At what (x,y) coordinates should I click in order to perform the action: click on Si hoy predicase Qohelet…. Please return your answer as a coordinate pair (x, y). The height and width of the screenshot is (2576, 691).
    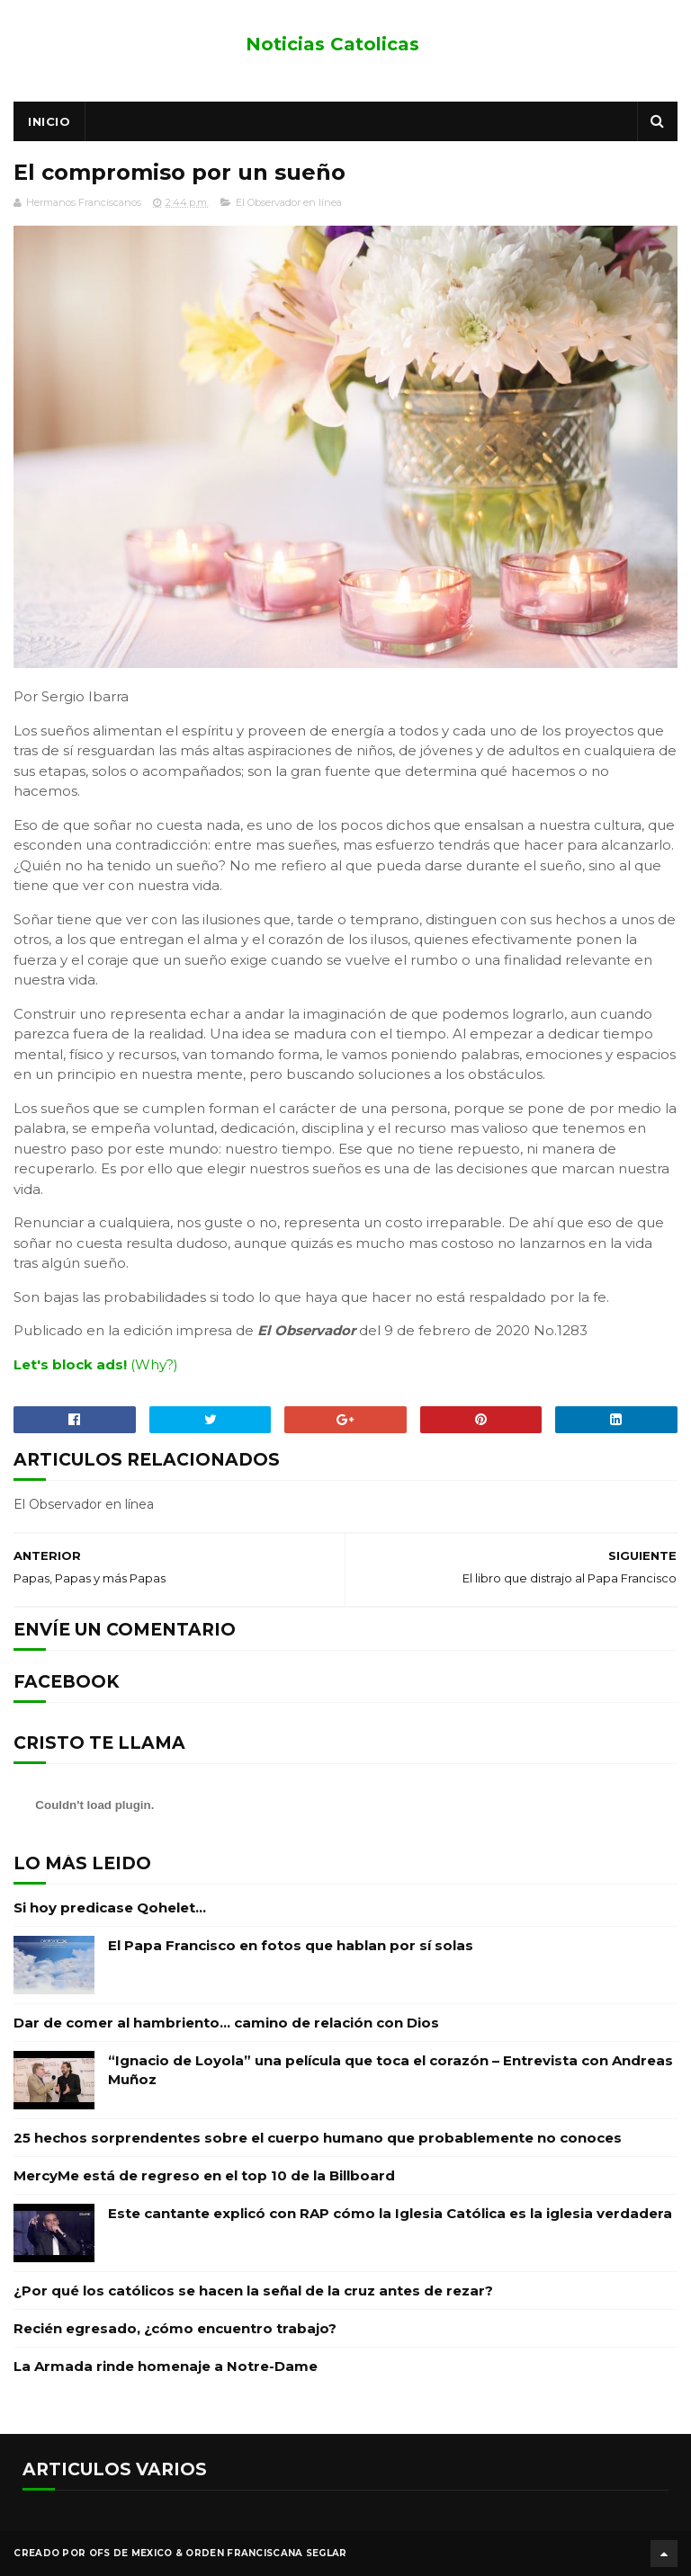
    Looking at the image, I should click on (109, 1907).